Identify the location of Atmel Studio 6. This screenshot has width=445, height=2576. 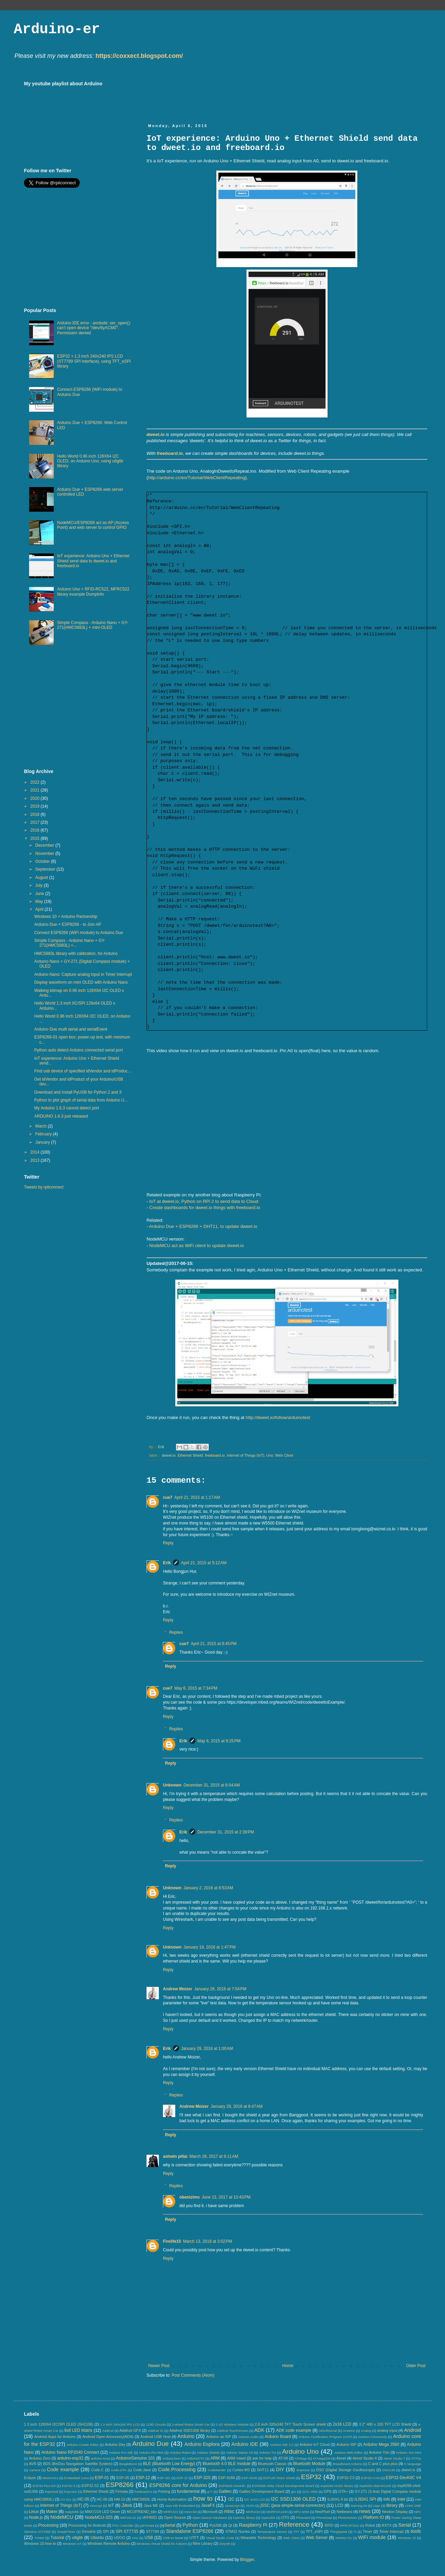
(365, 2458).